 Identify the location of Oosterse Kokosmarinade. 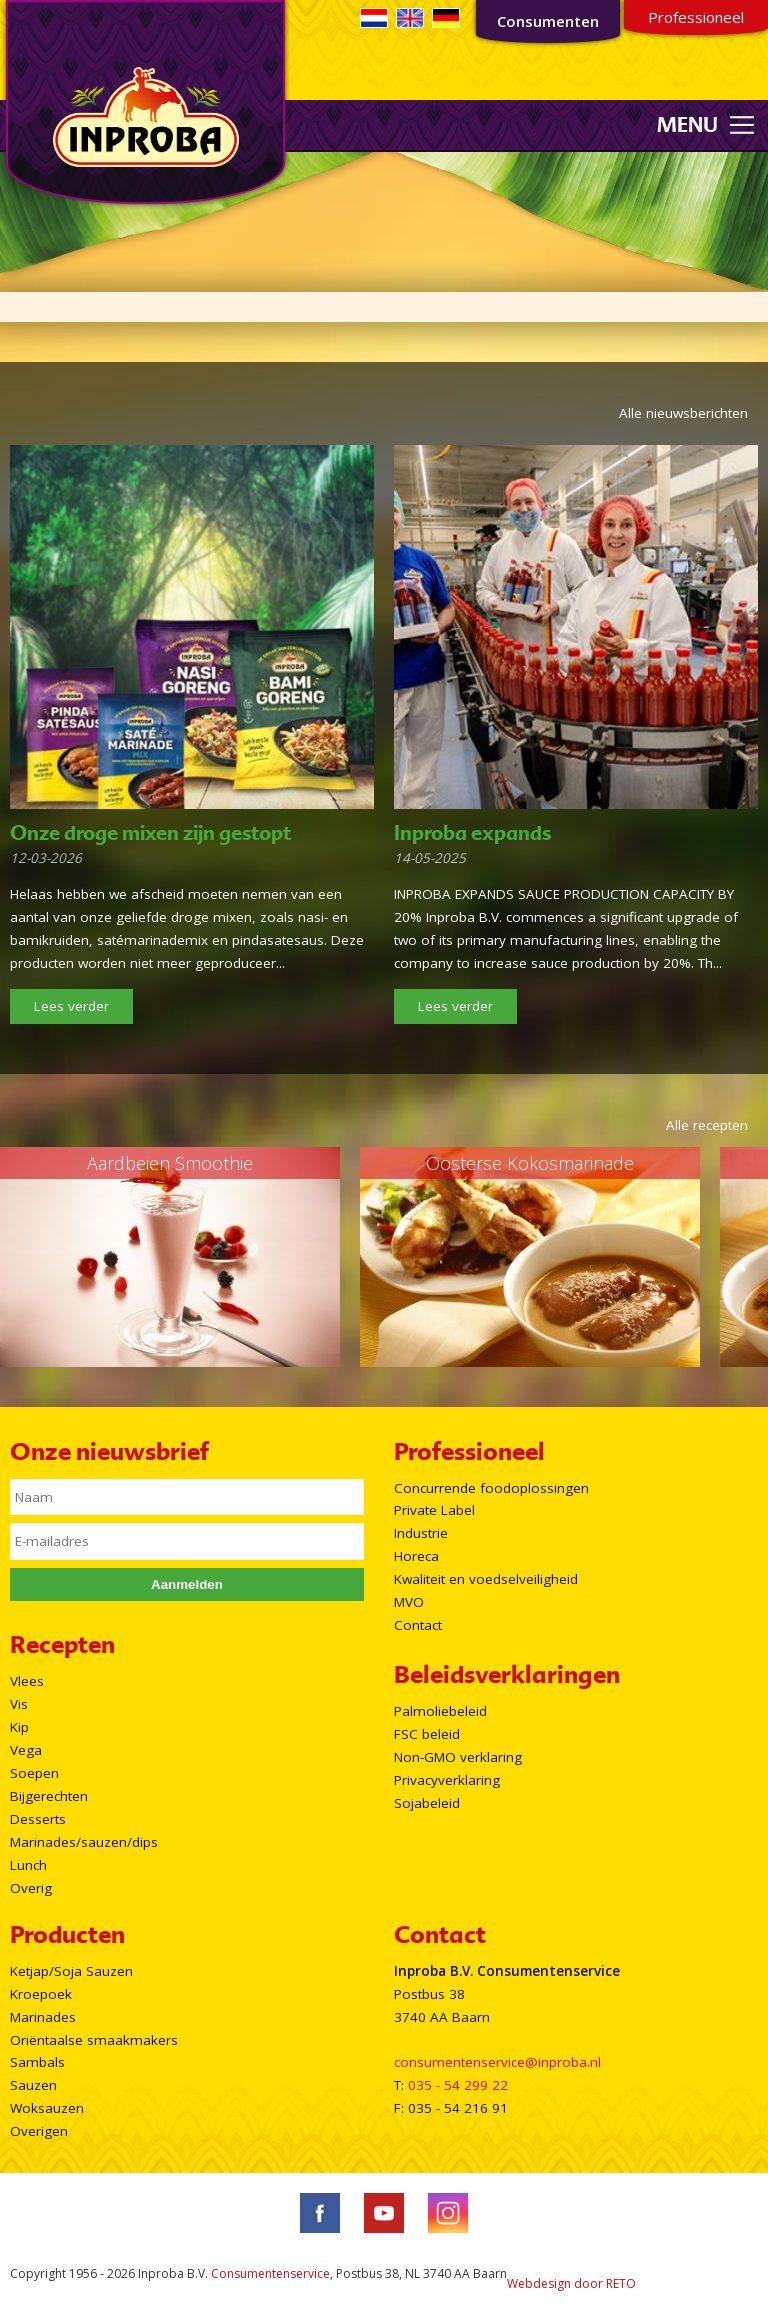
(530, 1163).